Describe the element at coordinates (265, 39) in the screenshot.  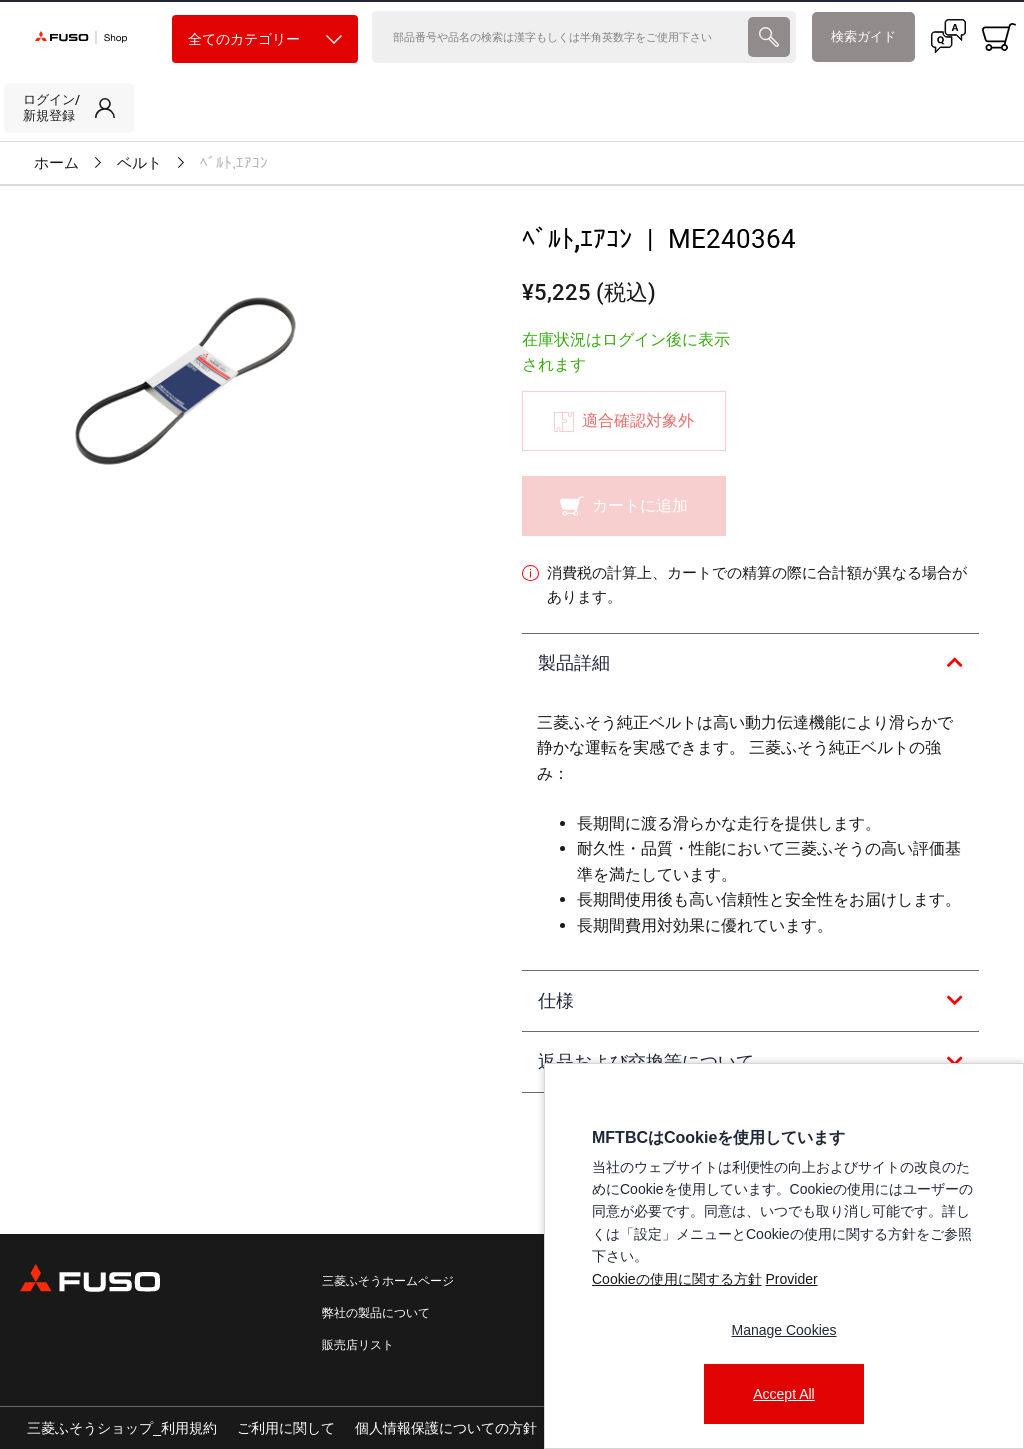
I see `全てのカテゴリー` at that location.